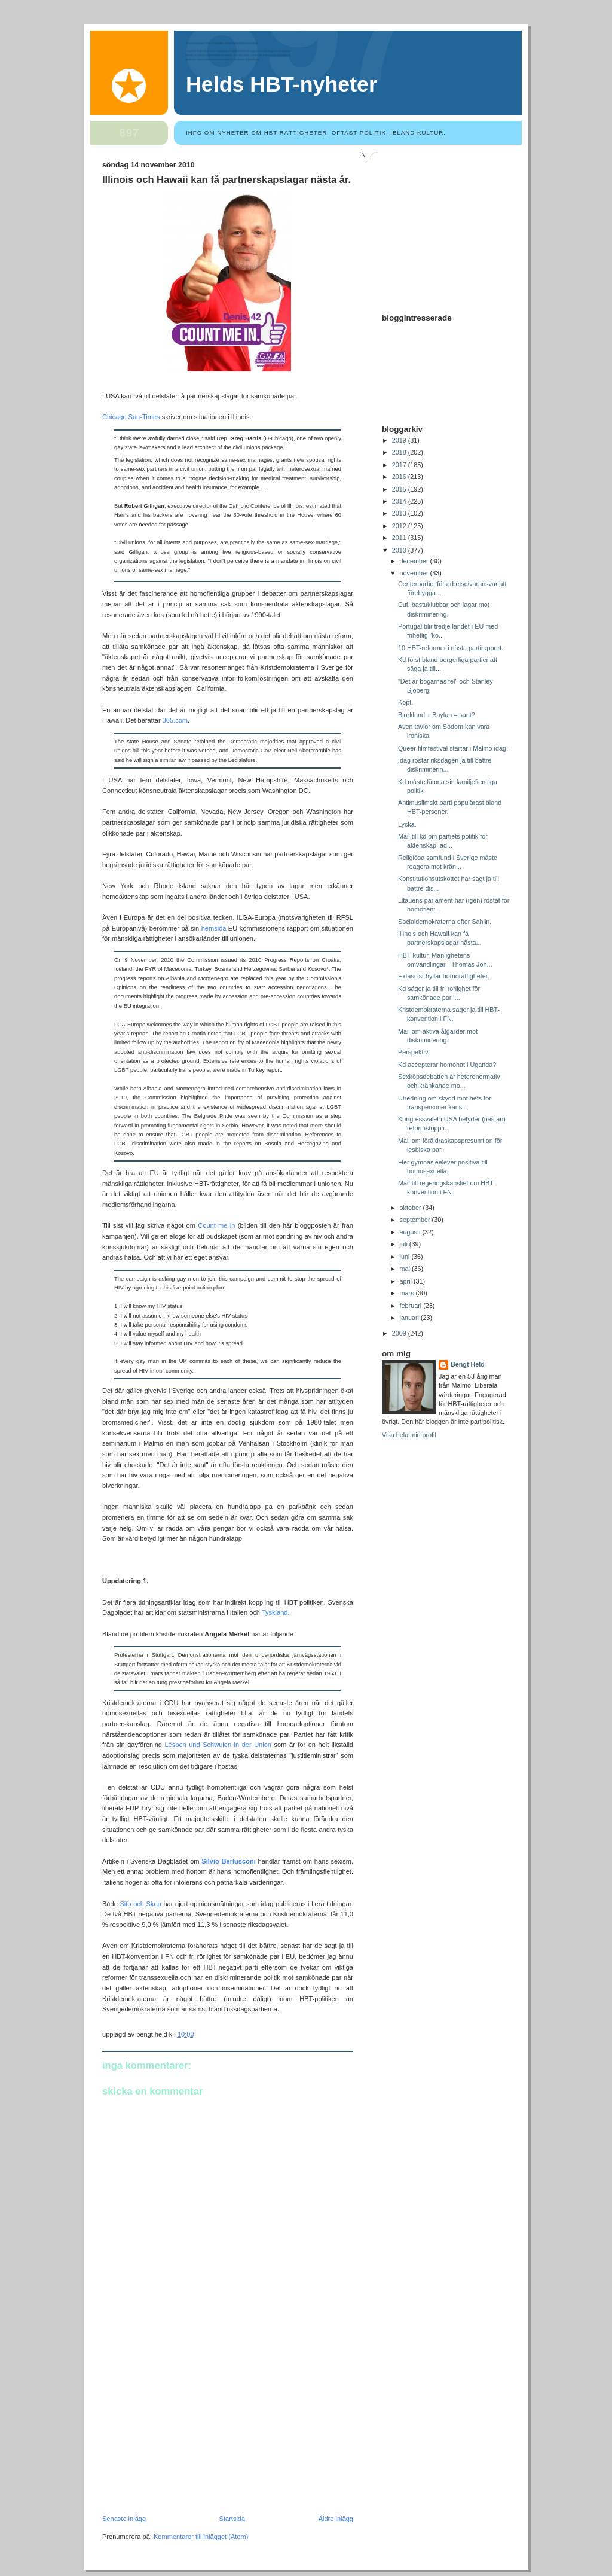 Image resolution: width=612 pixels, height=2576 pixels. I want to click on 10 HBT-reformer i nästa partirapport., so click(450, 647).